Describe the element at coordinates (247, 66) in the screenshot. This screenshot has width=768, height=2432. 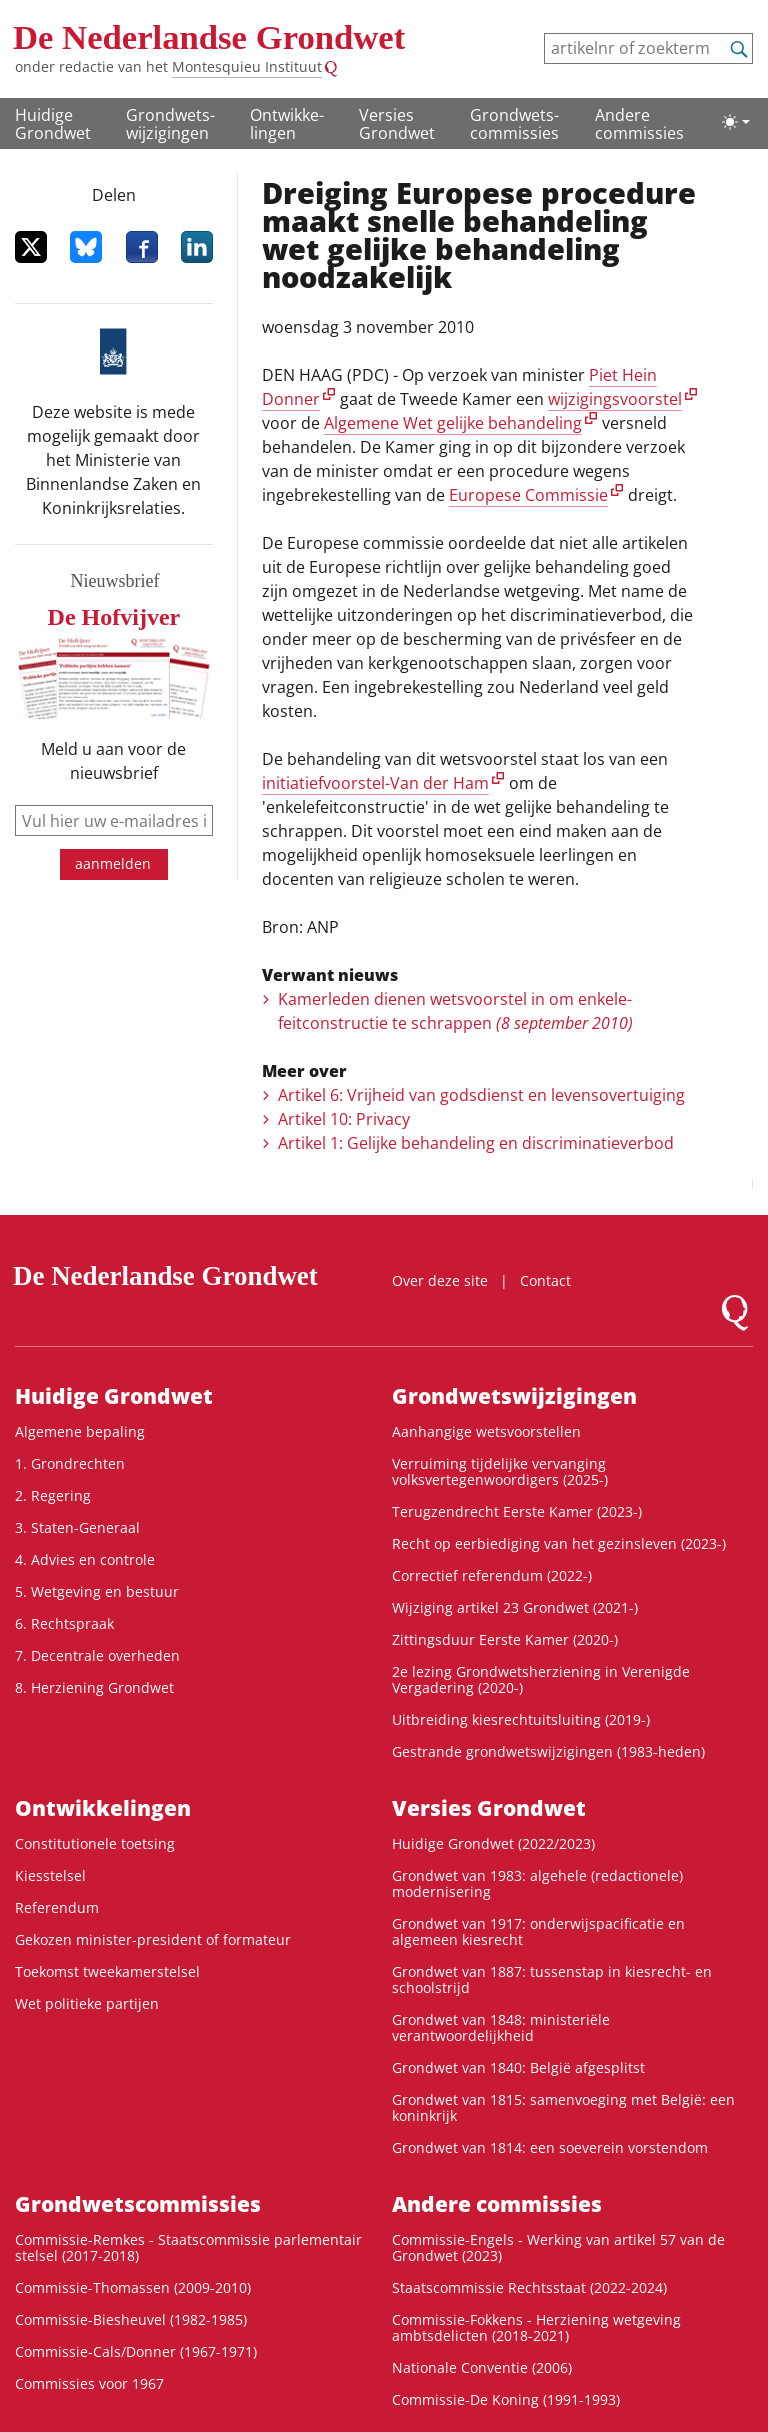
I see `Montesquieu Instituut` at that location.